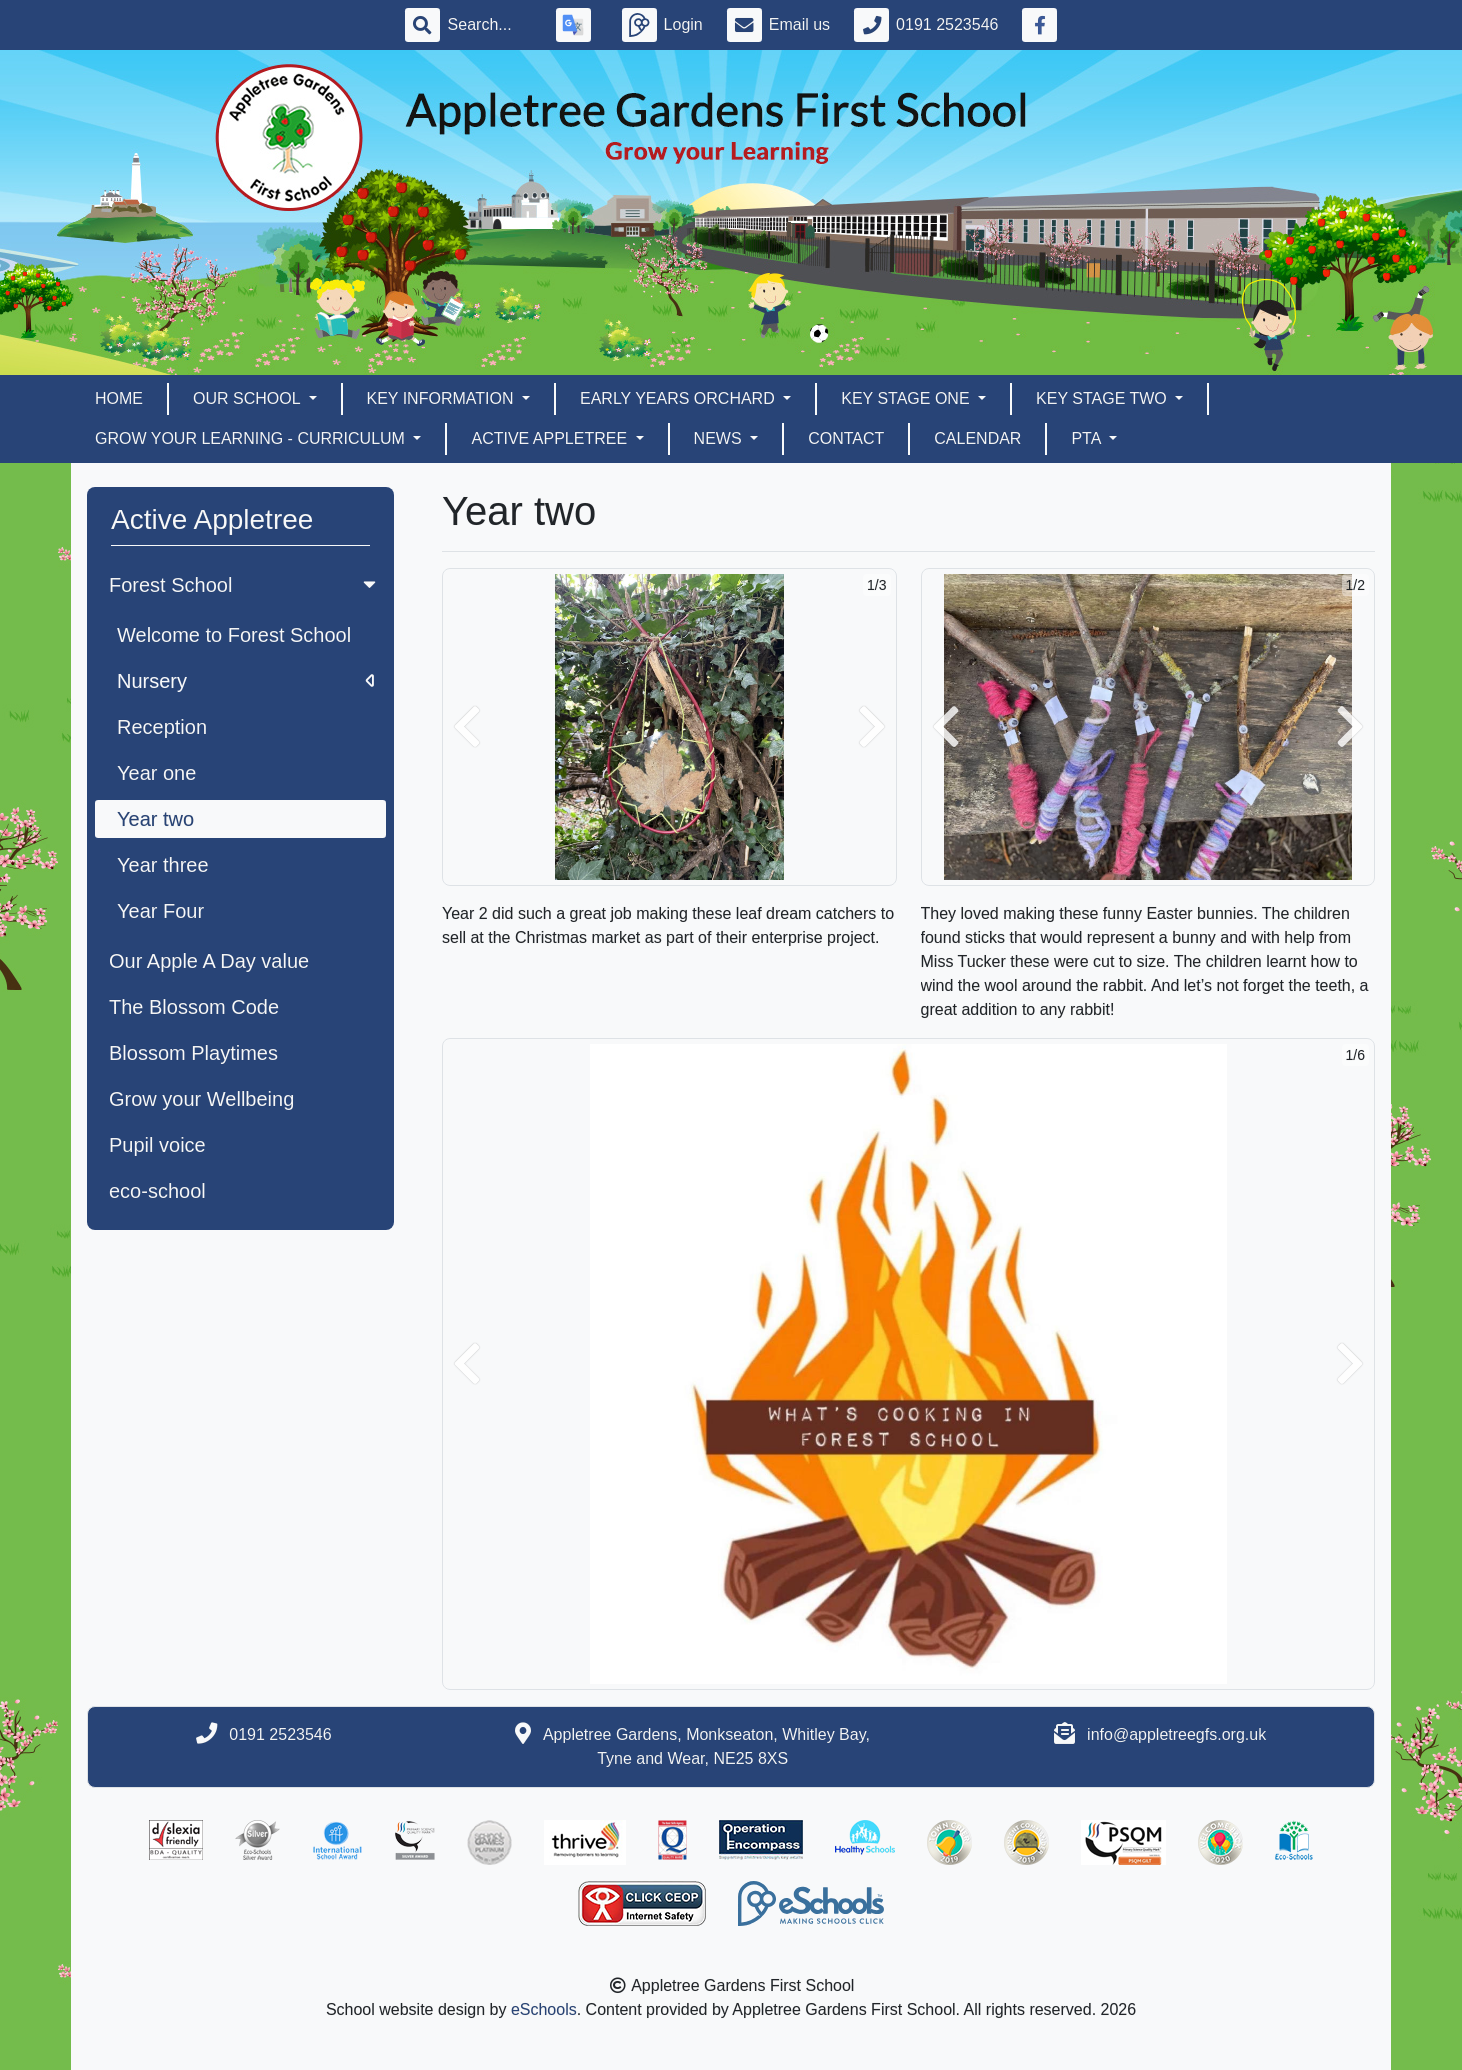 Image resolution: width=1462 pixels, height=2070 pixels. What do you see at coordinates (160, 911) in the screenshot?
I see `Year Four` at bounding box center [160, 911].